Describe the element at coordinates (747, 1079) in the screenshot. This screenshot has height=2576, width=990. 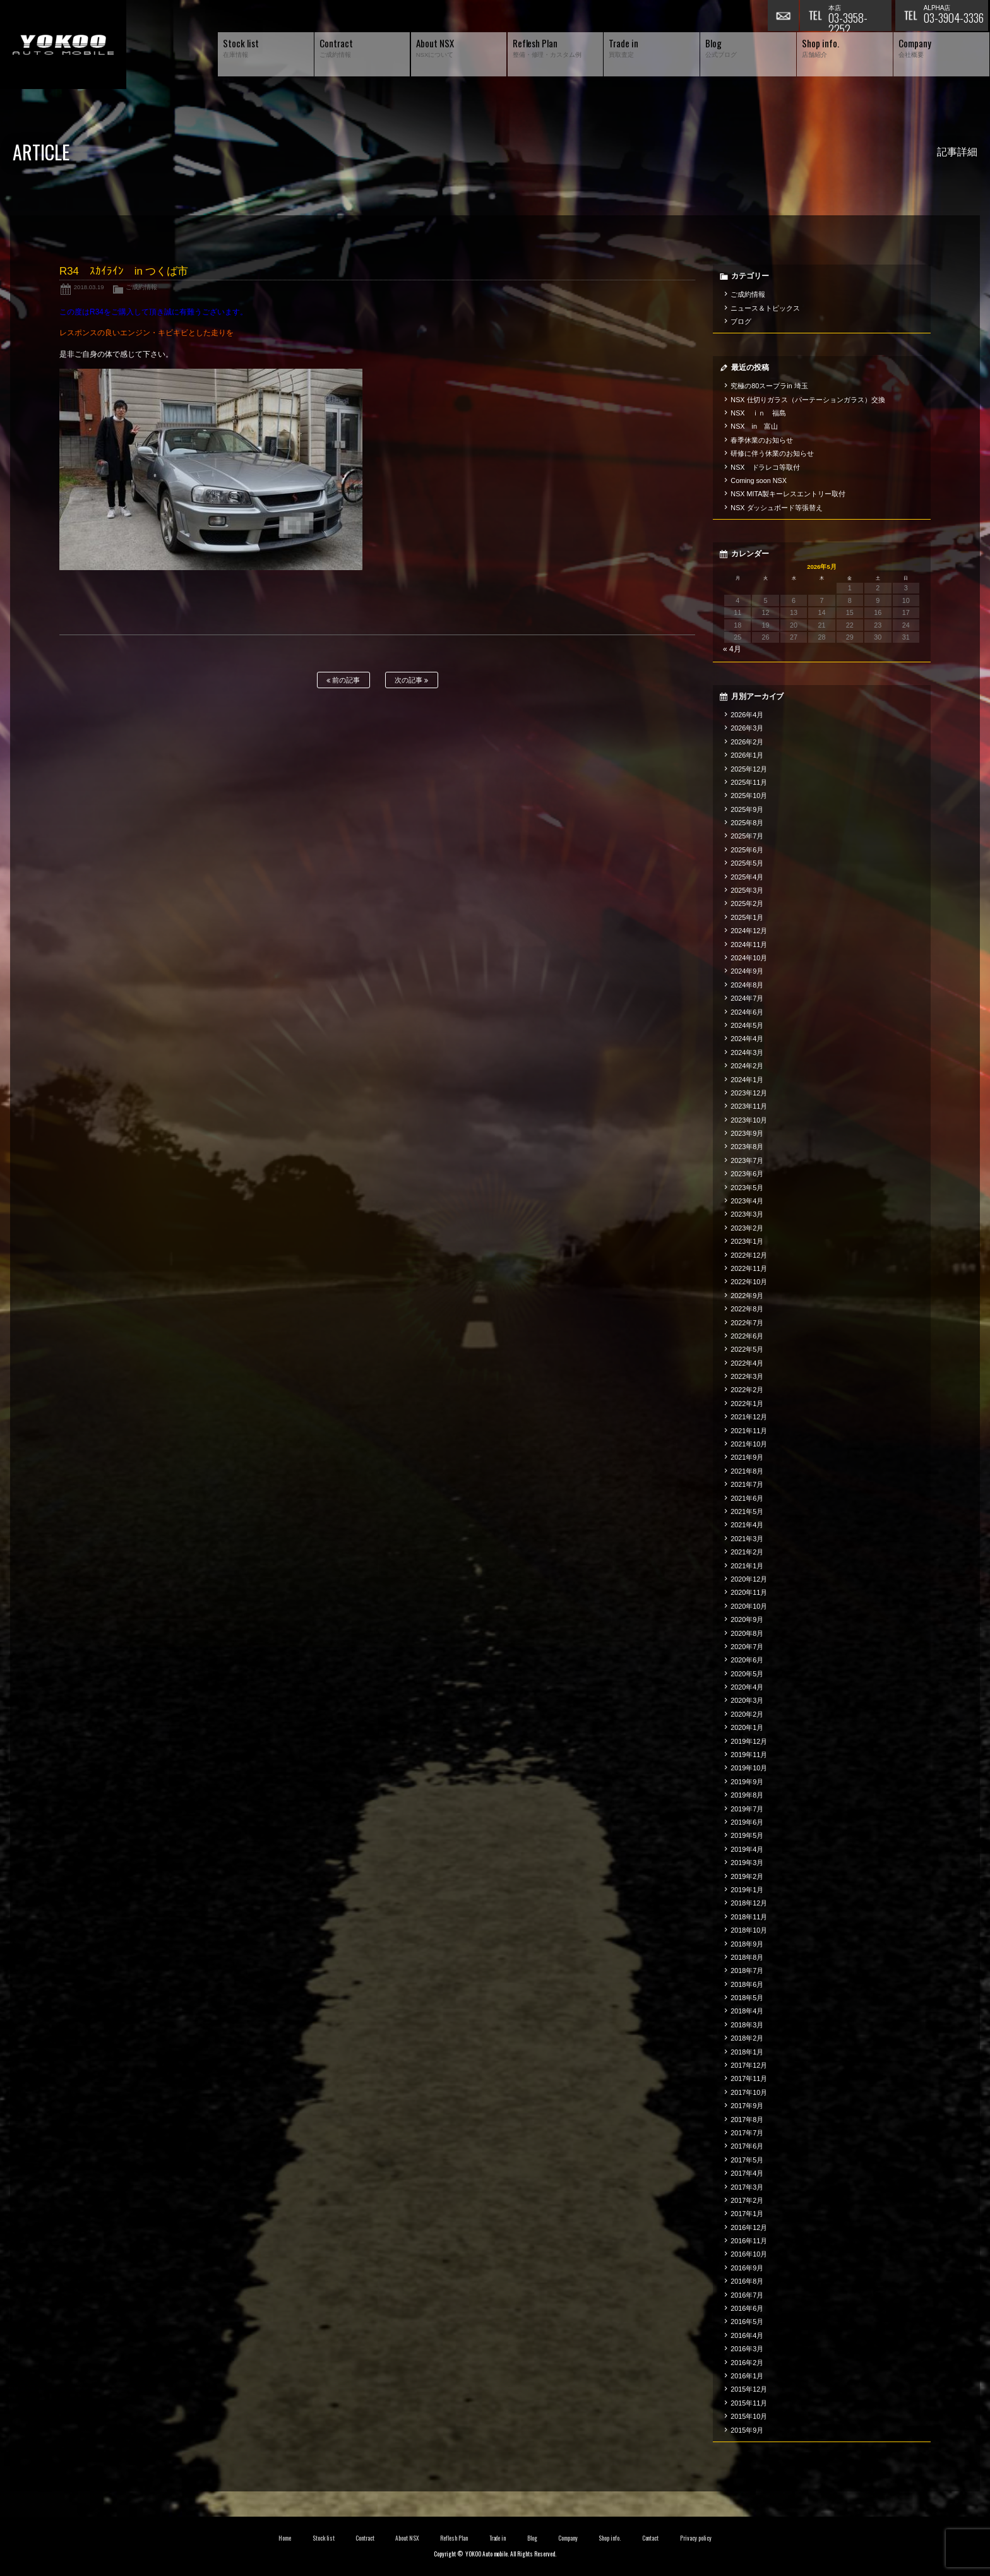
I see `2024年1月` at that location.